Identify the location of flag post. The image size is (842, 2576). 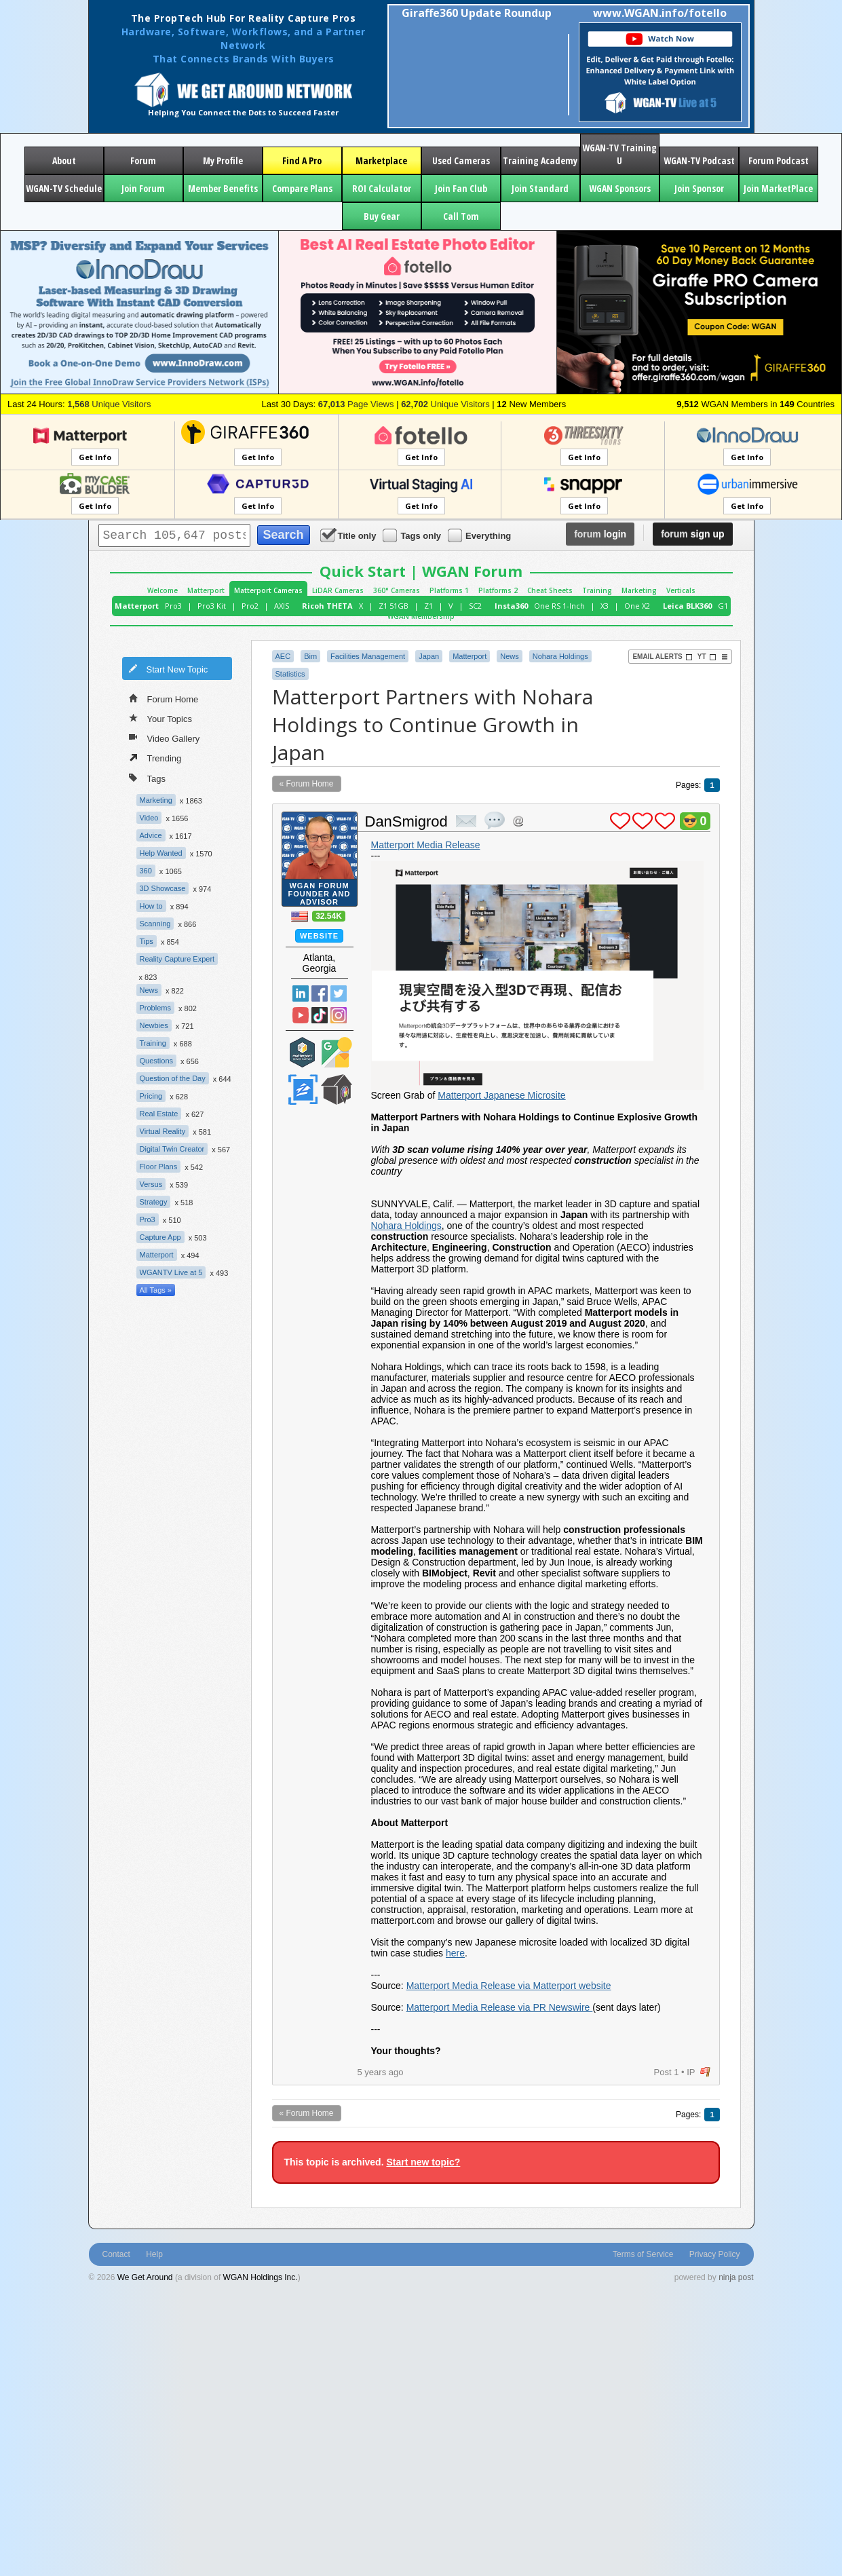
(705, 2072).